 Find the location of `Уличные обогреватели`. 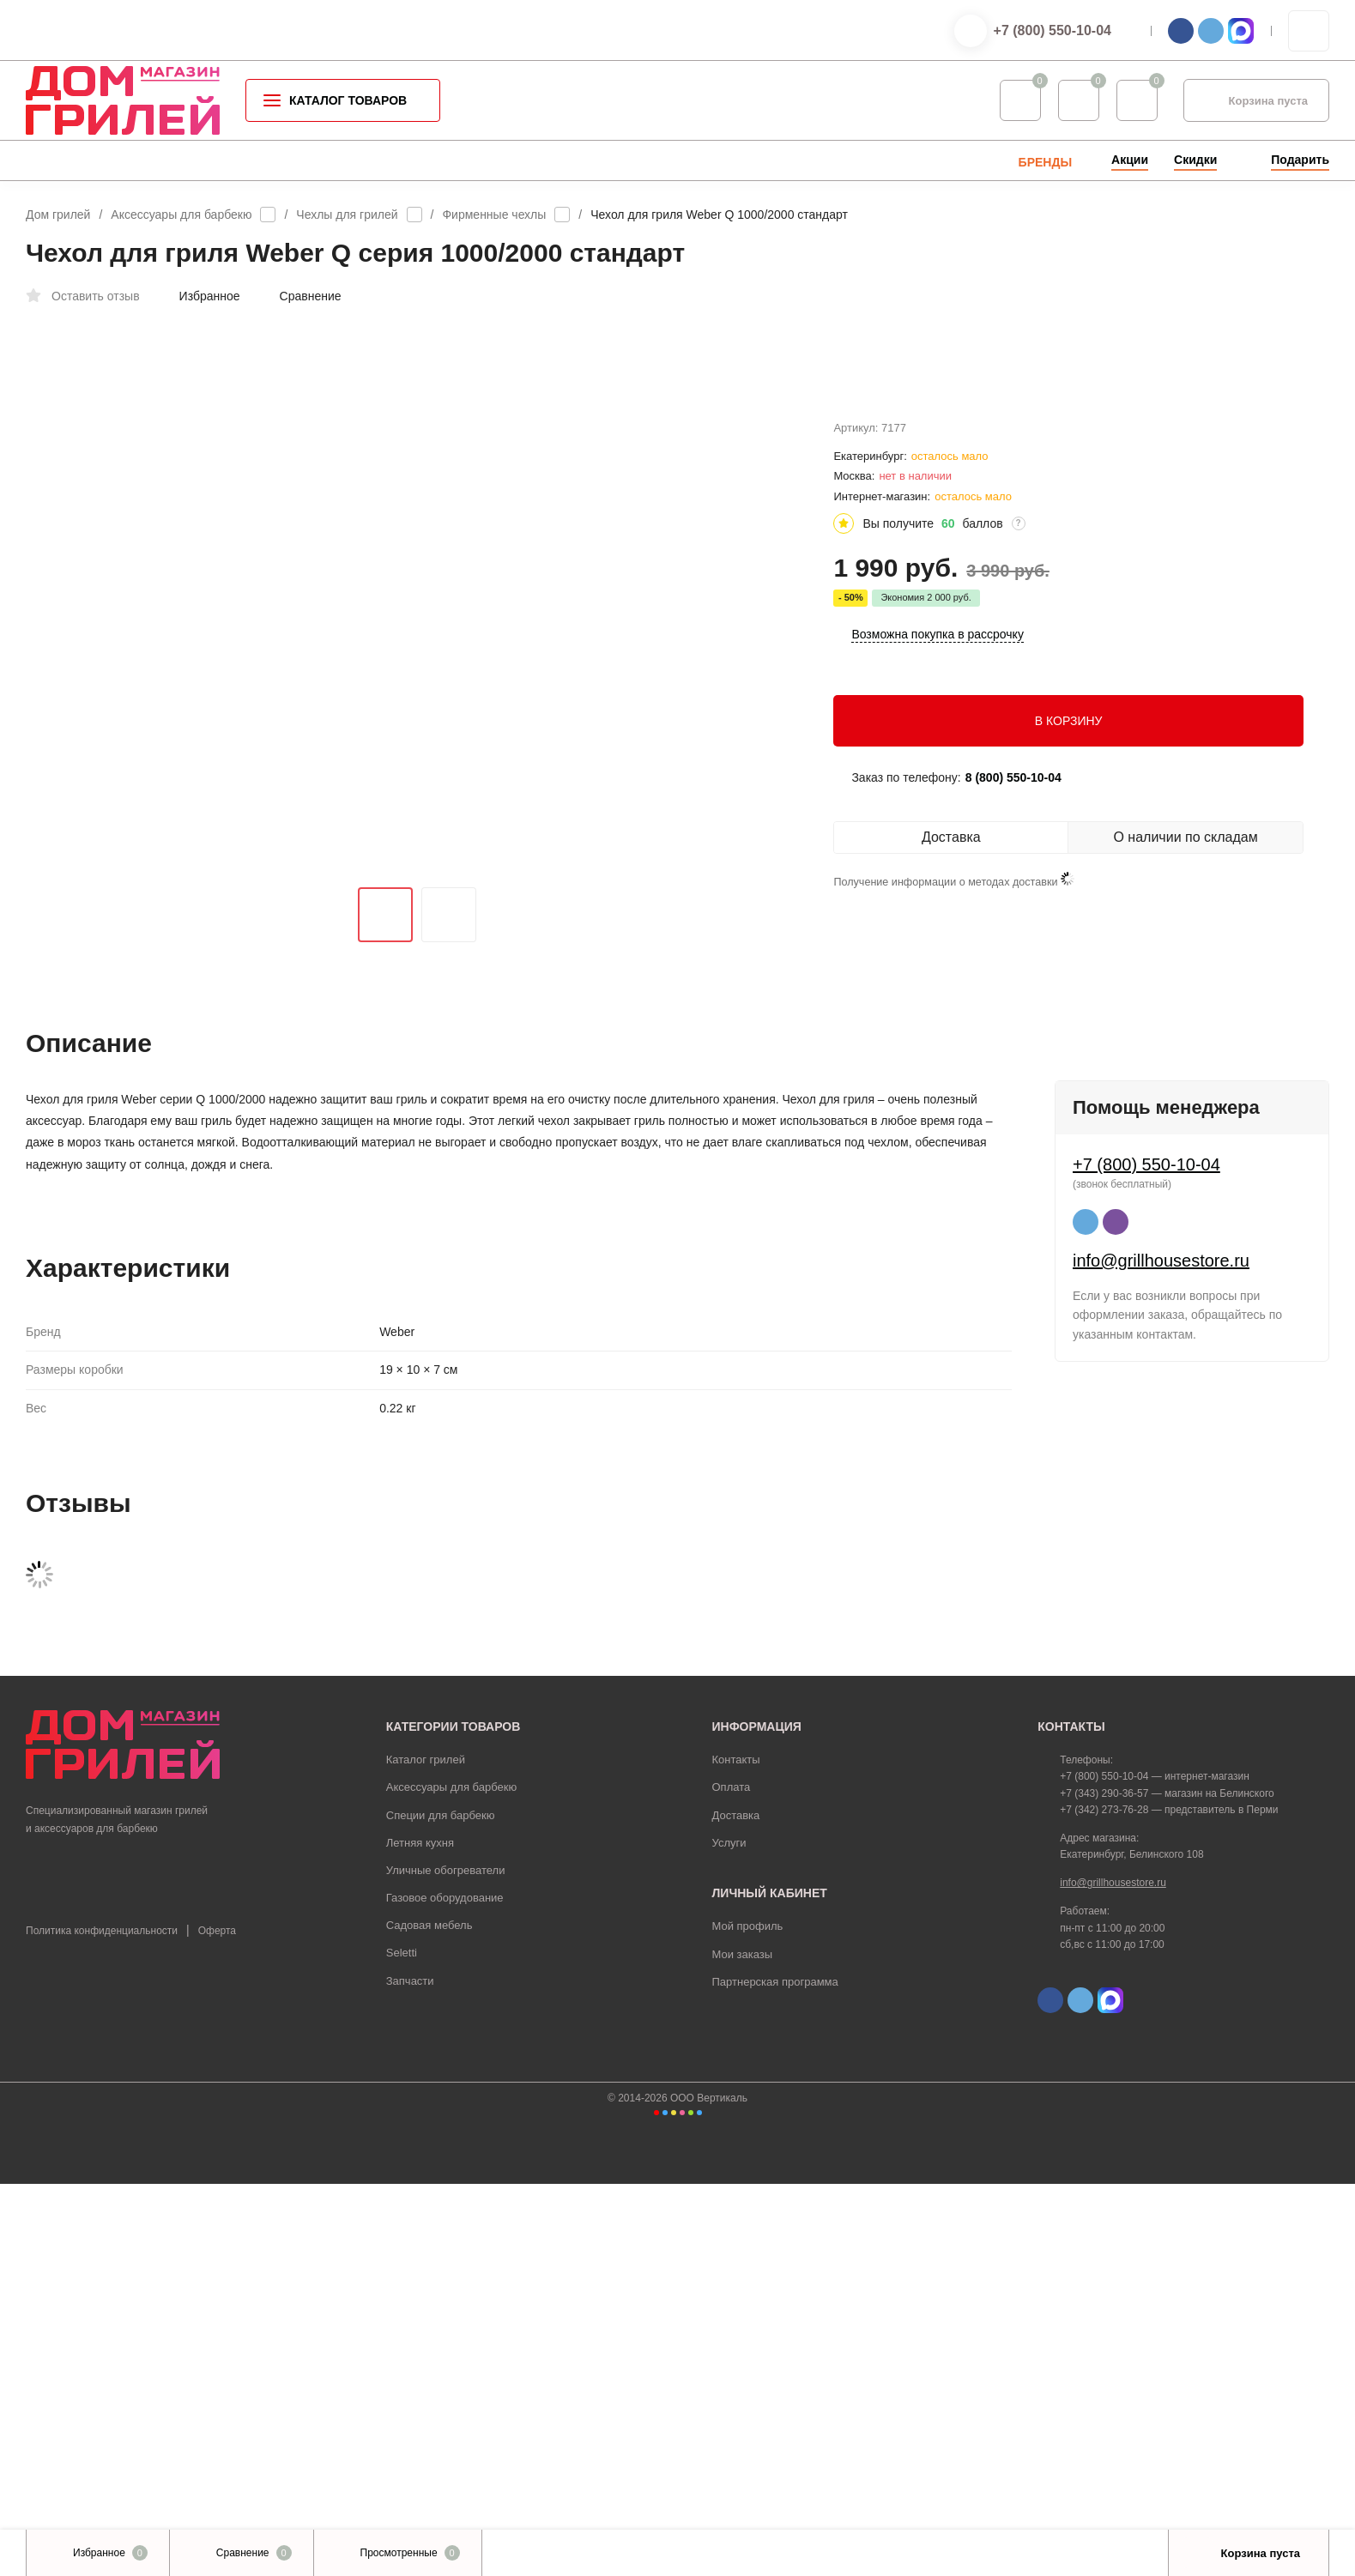

Уличные обогреватели is located at coordinates (445, 2263).